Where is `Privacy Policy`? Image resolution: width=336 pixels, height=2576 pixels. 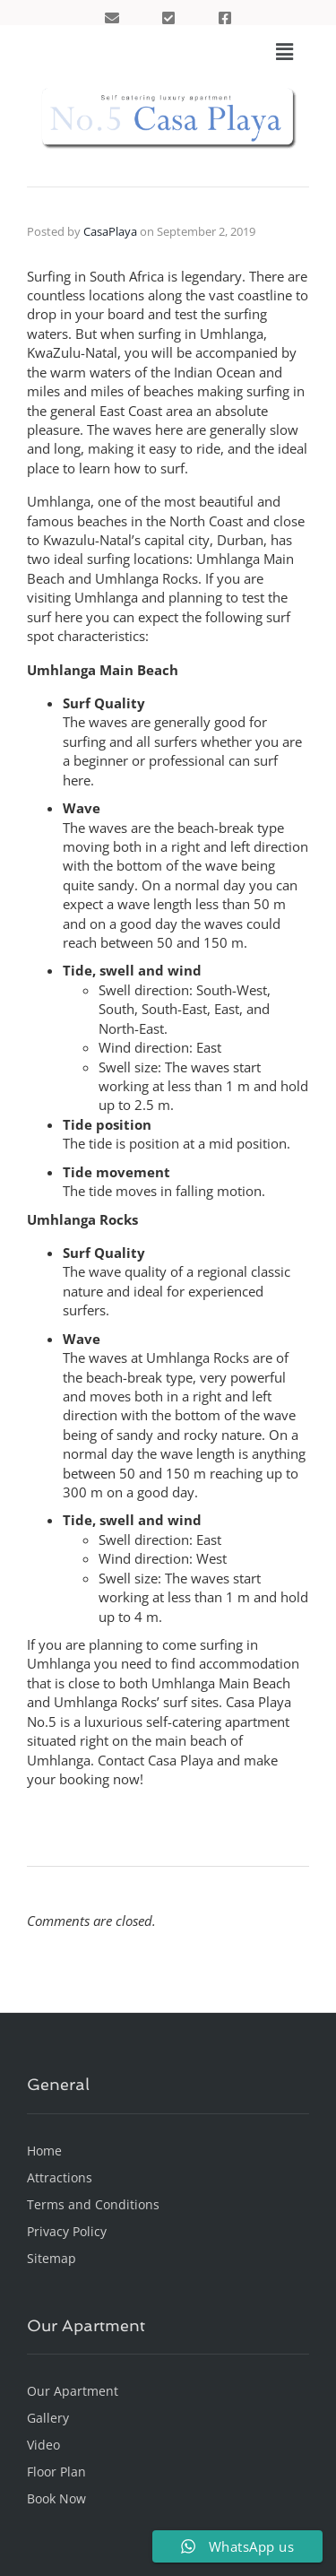
Privacy Policy is located at coordinates (67, 2231).